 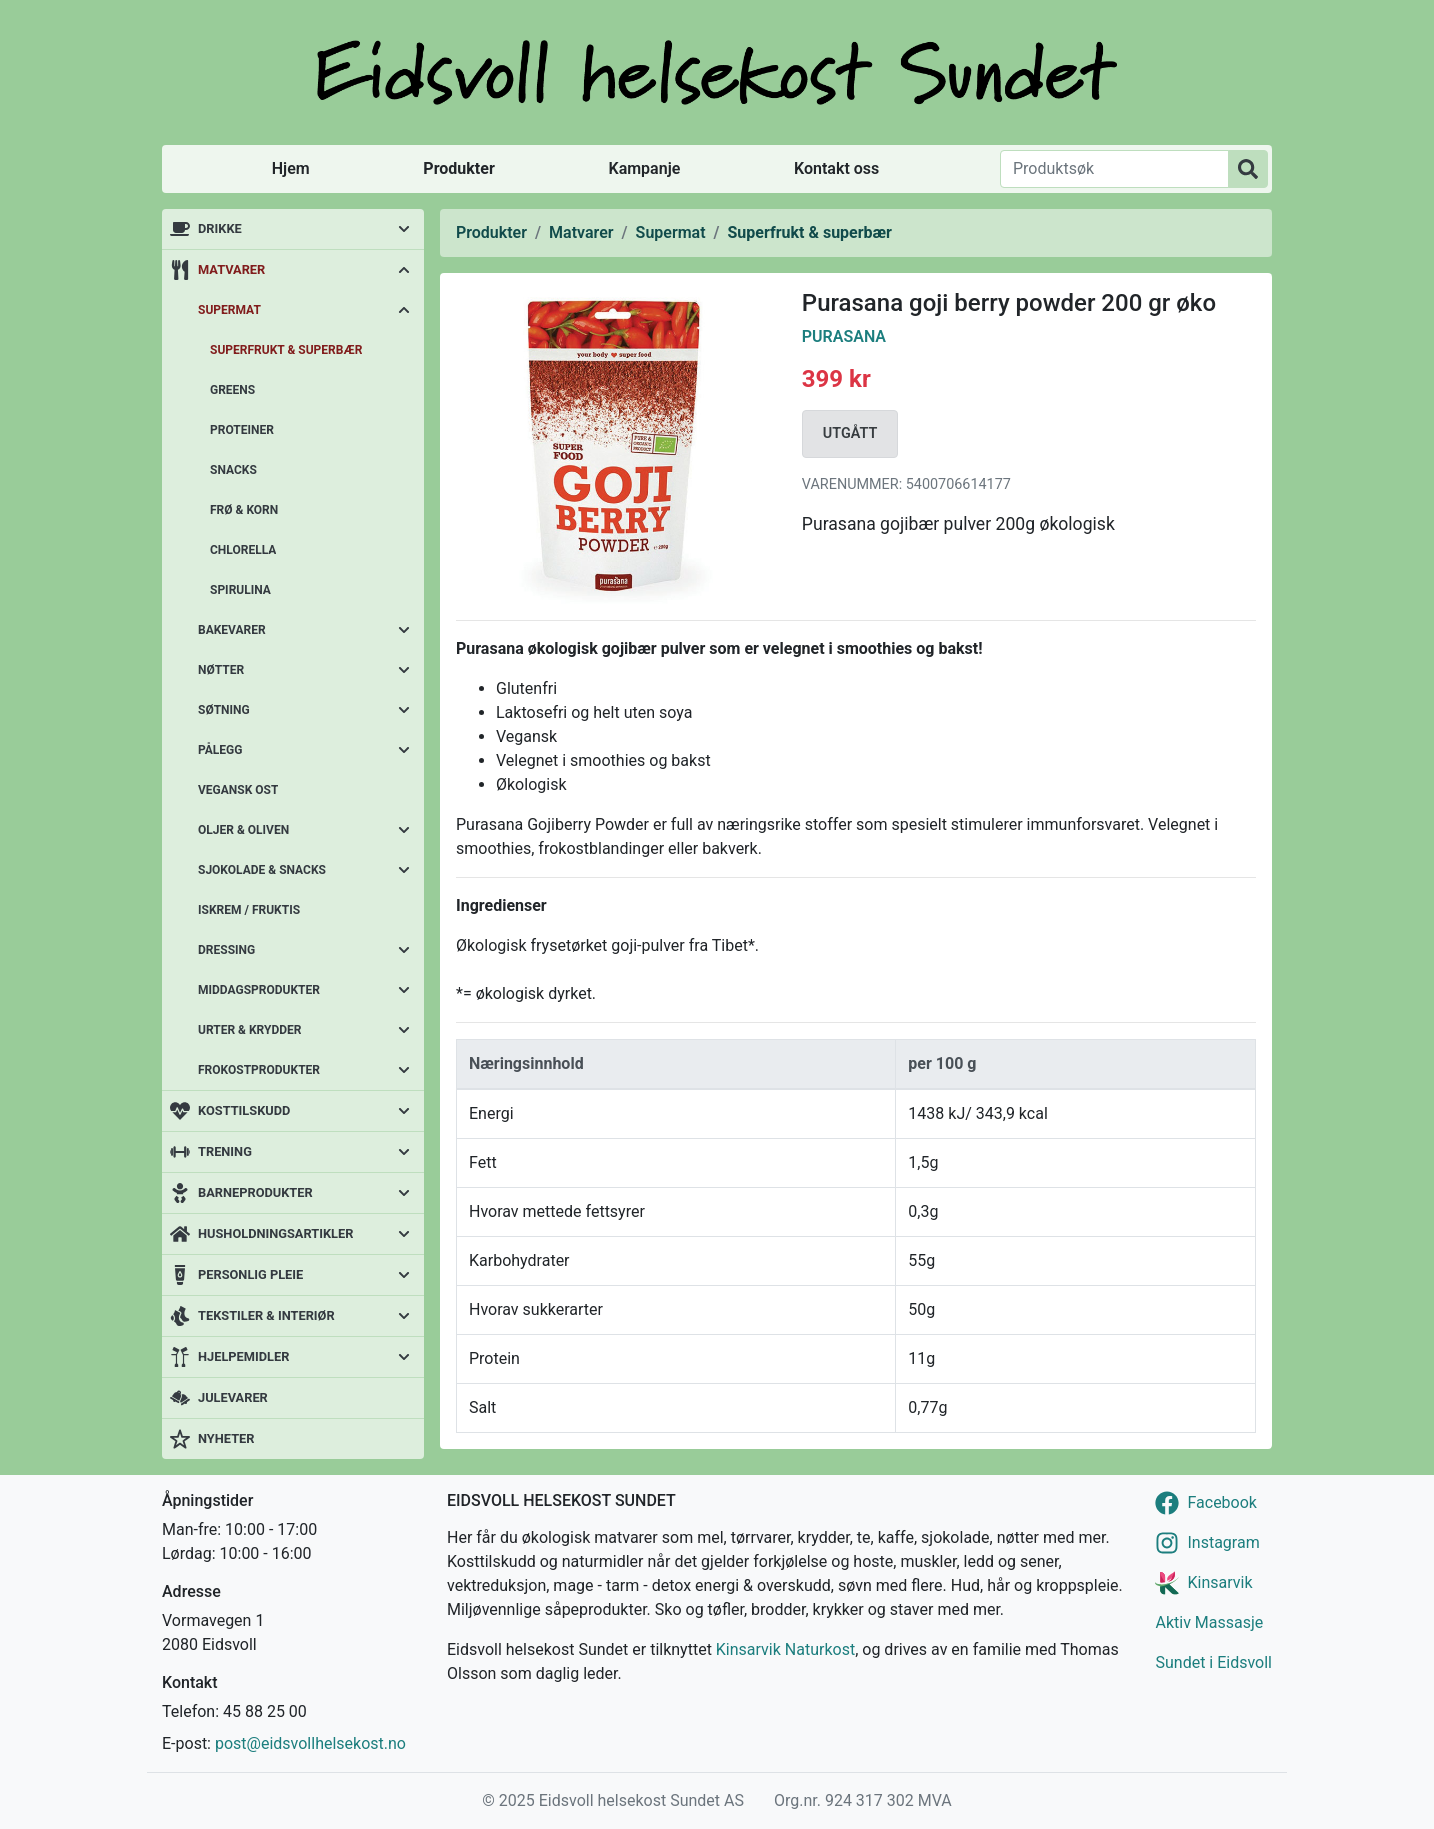 What do you see at coordinates (275, 1233) in the screenshot?
I see `Husholdningsartikler` at bounding box center [275, 1233].